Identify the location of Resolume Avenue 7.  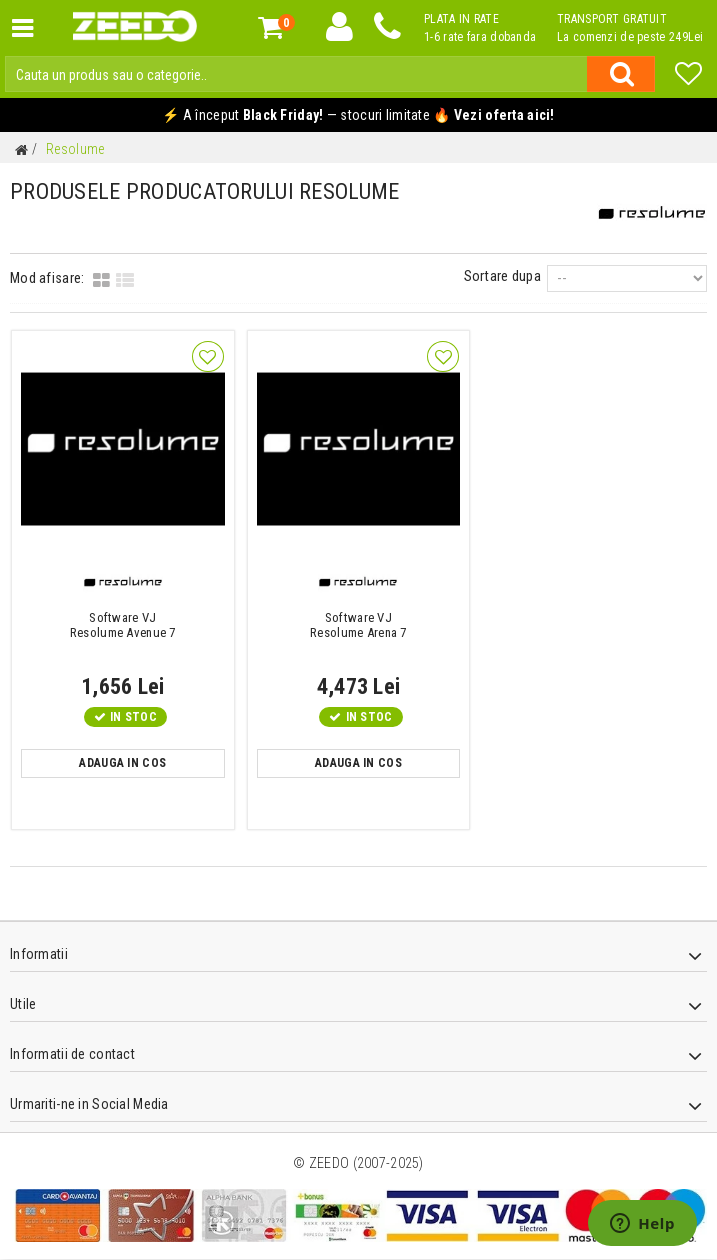
(122, 625).